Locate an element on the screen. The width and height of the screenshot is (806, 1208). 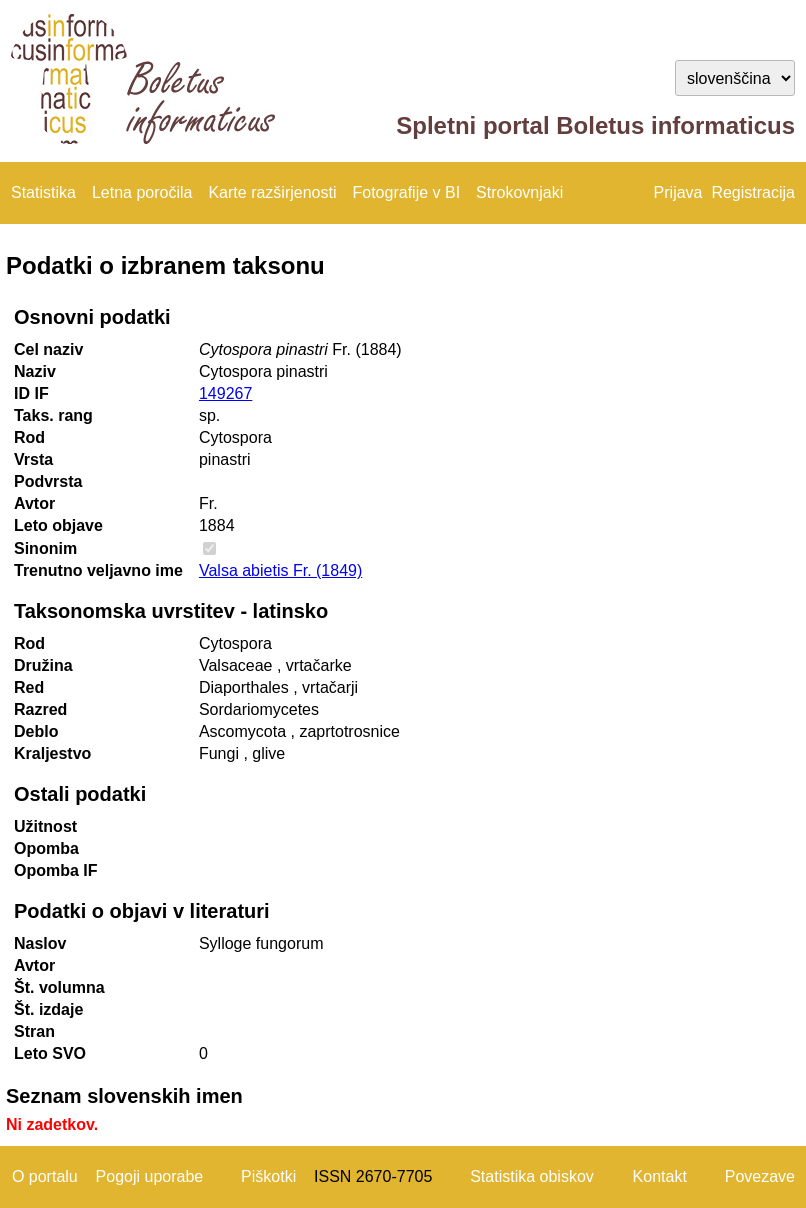
Leto SVO is located at coordinates (50, 1053).